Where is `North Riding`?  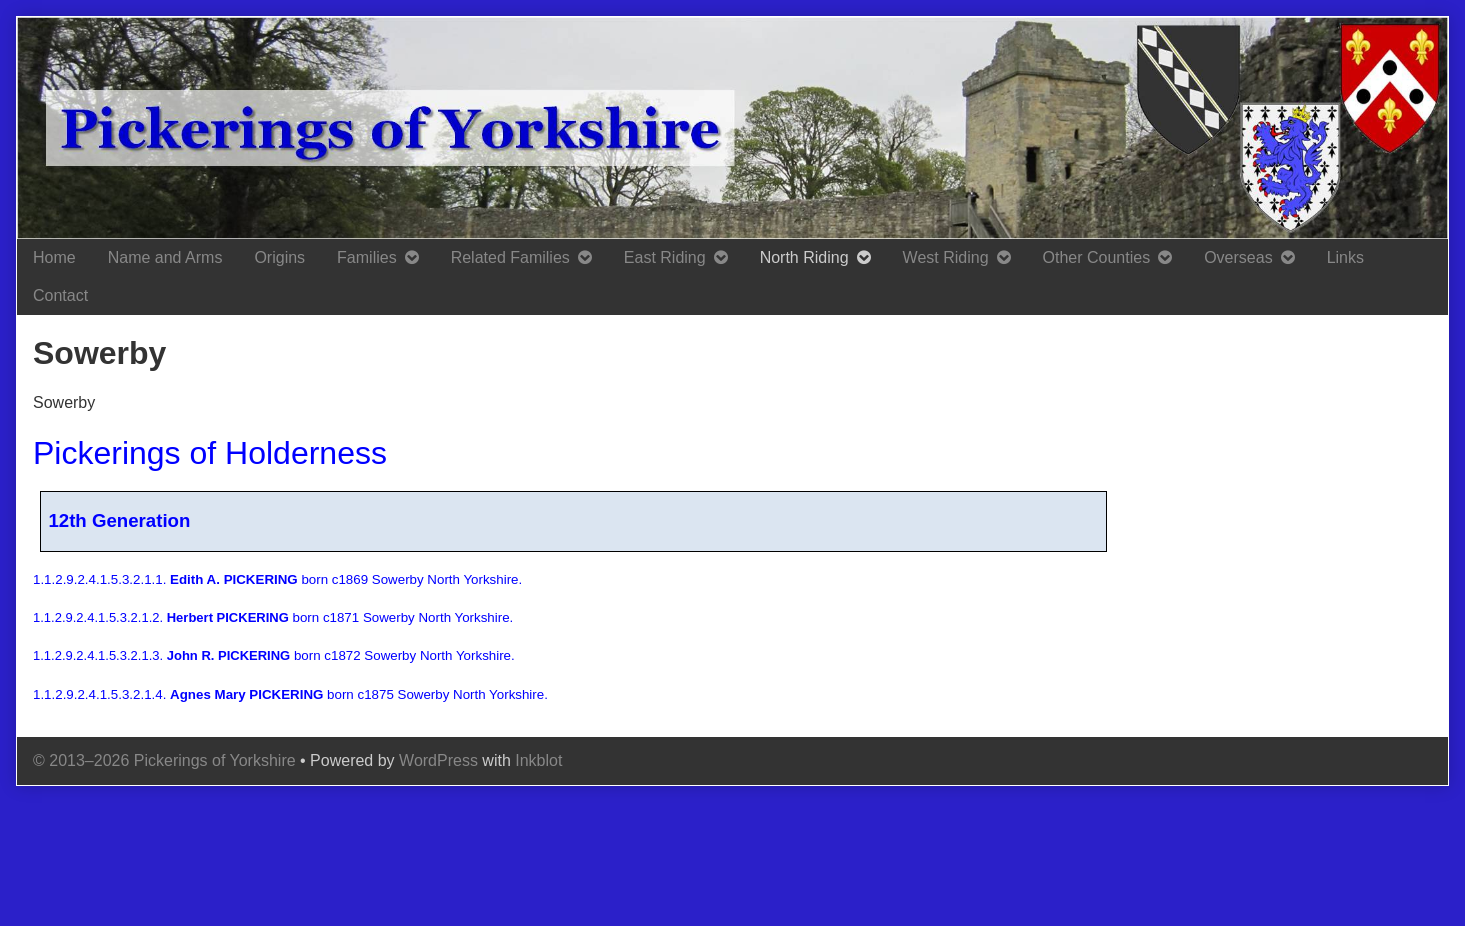
North Riding is located at coordinates (804, 257).